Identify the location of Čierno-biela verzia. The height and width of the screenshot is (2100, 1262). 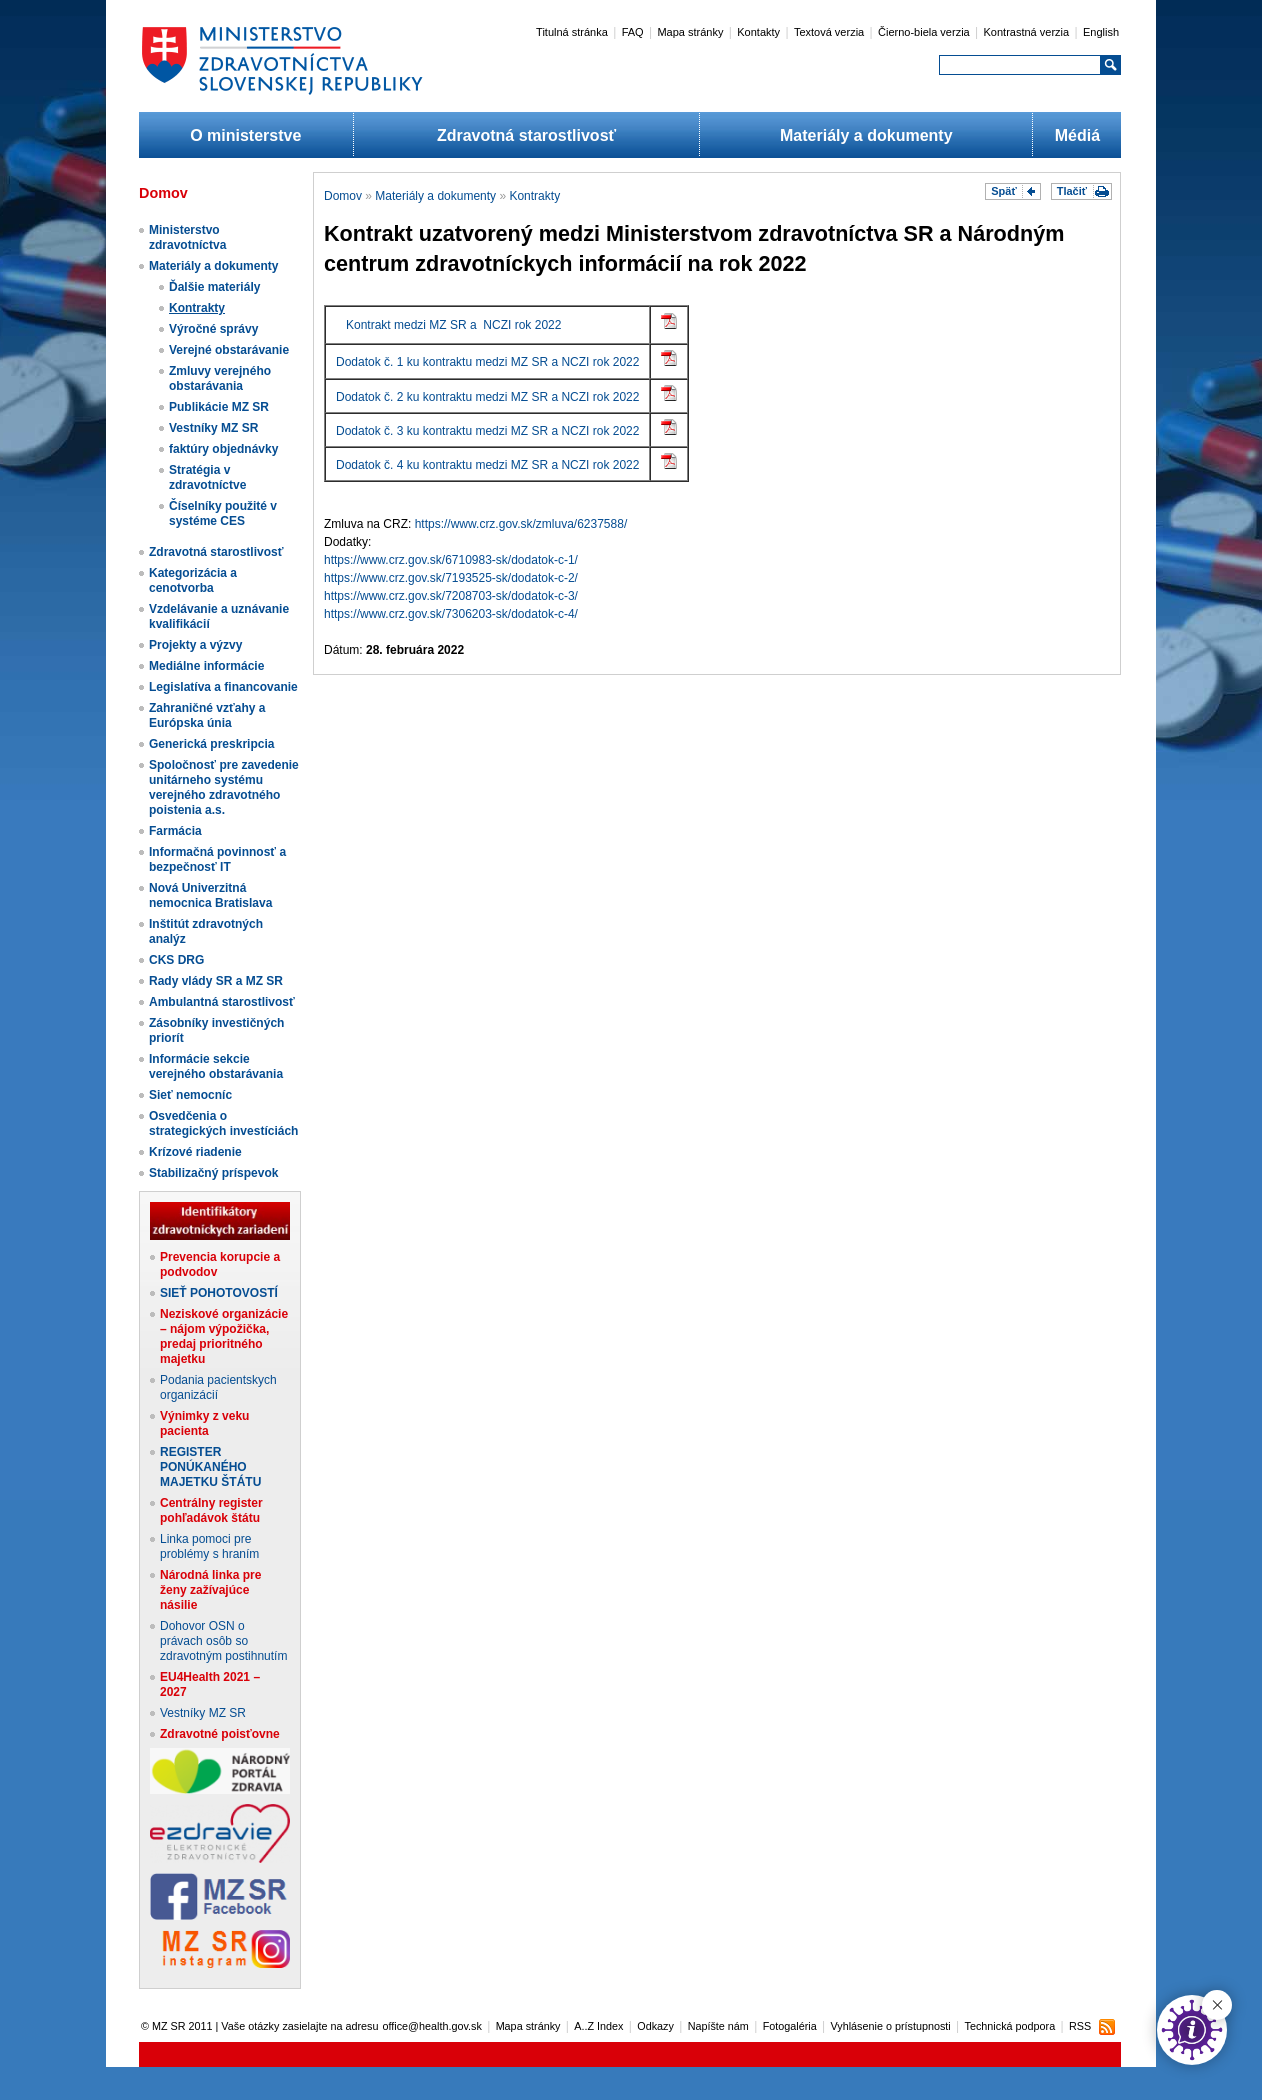
(924, 32).